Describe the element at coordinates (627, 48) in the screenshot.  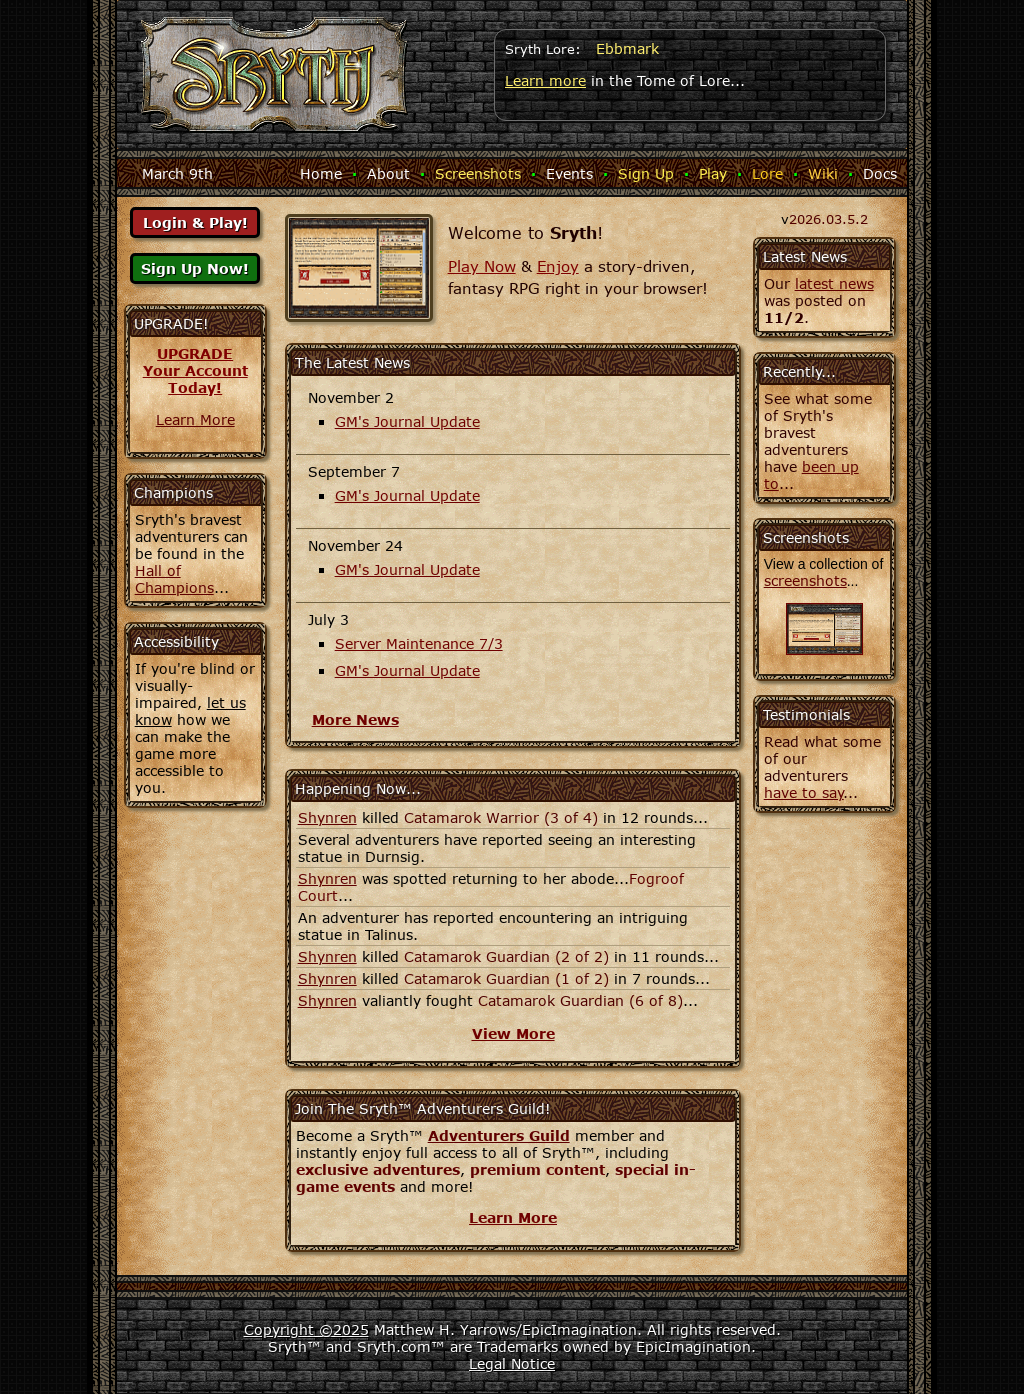
I see `Ebbmark` at that location.